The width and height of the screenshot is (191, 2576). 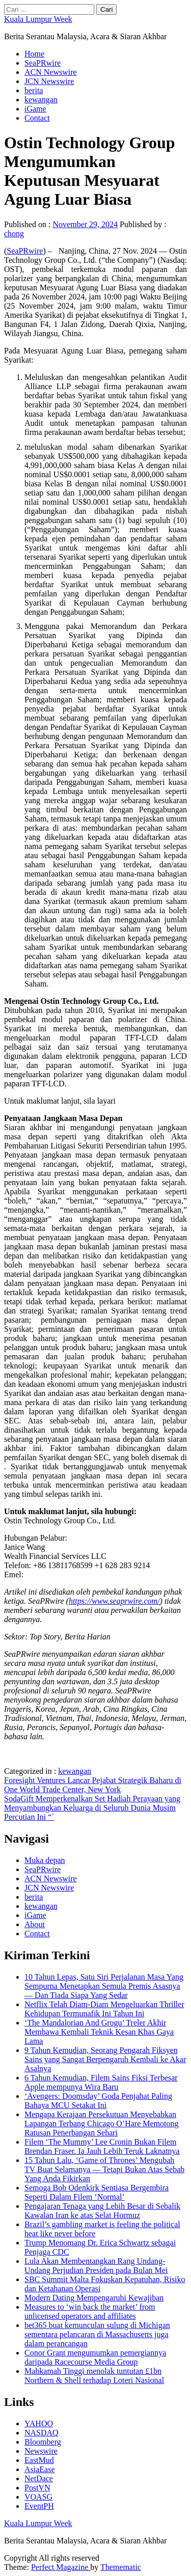 What do you see at coordinates (60, 2567) in the screenshot?
I see `Perfect Magazine` at bounding box center [60, 2567].